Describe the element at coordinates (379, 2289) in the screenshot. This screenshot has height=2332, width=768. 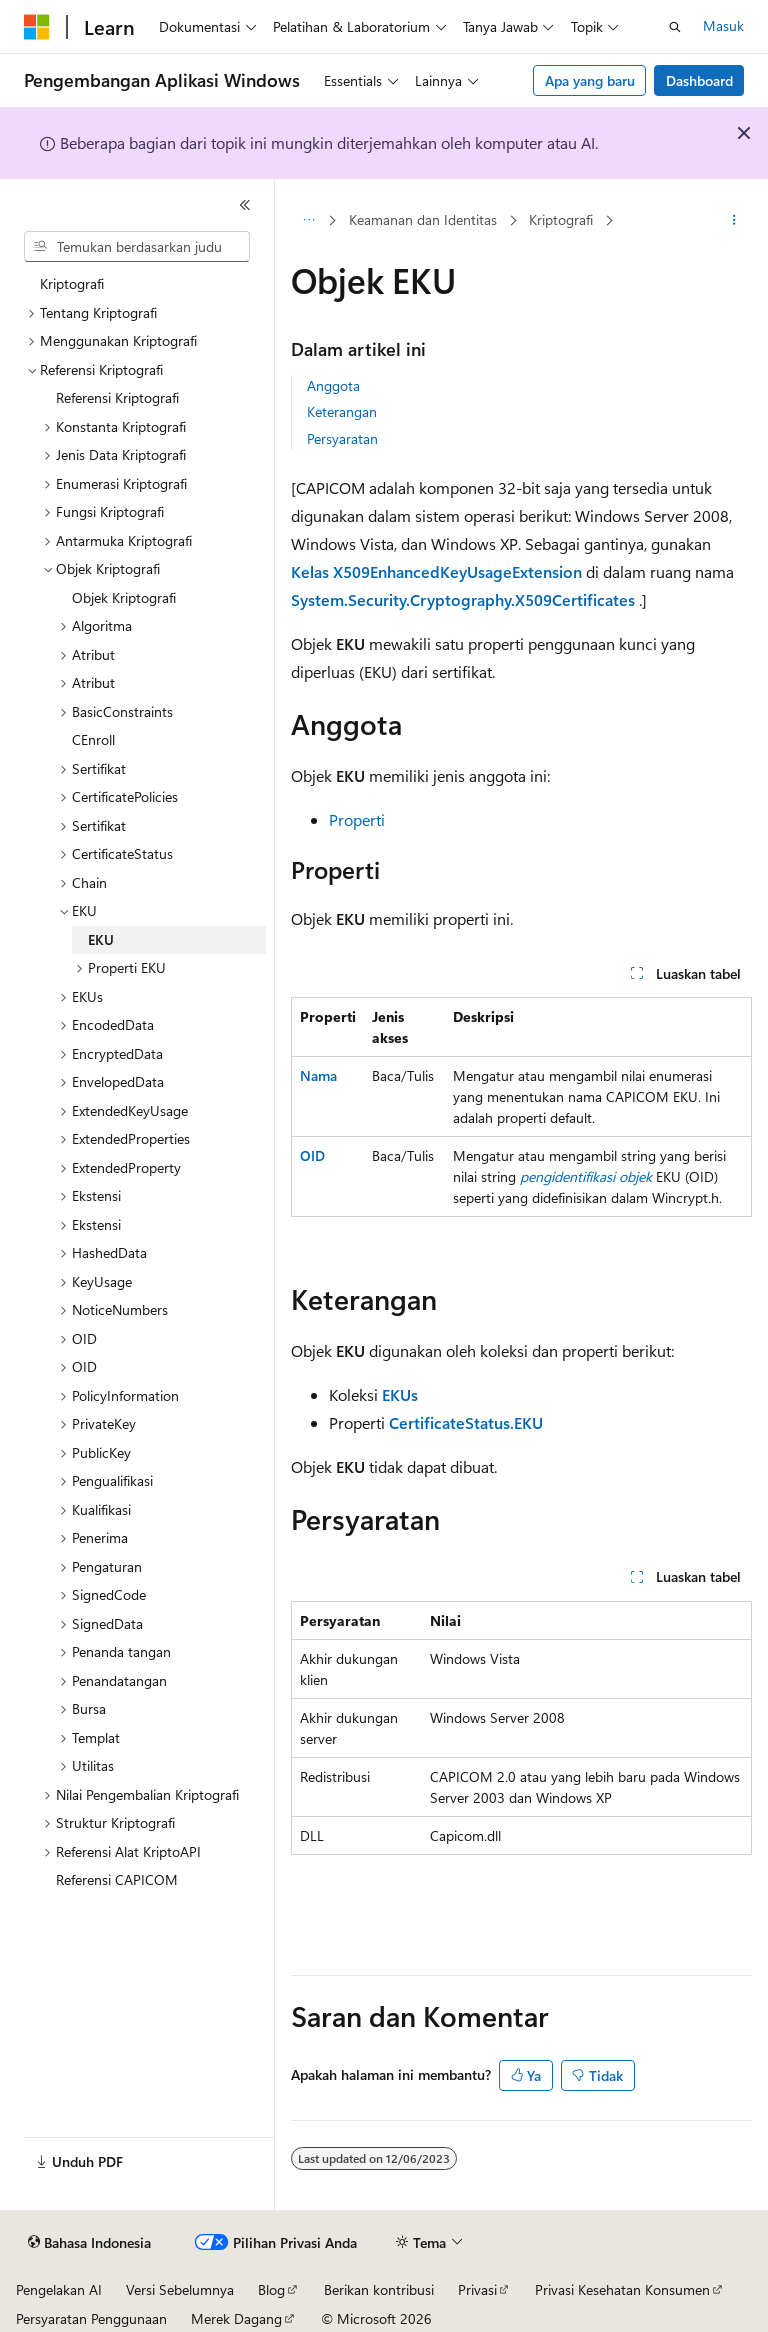
I see `Berikan kontribusi` at that location.